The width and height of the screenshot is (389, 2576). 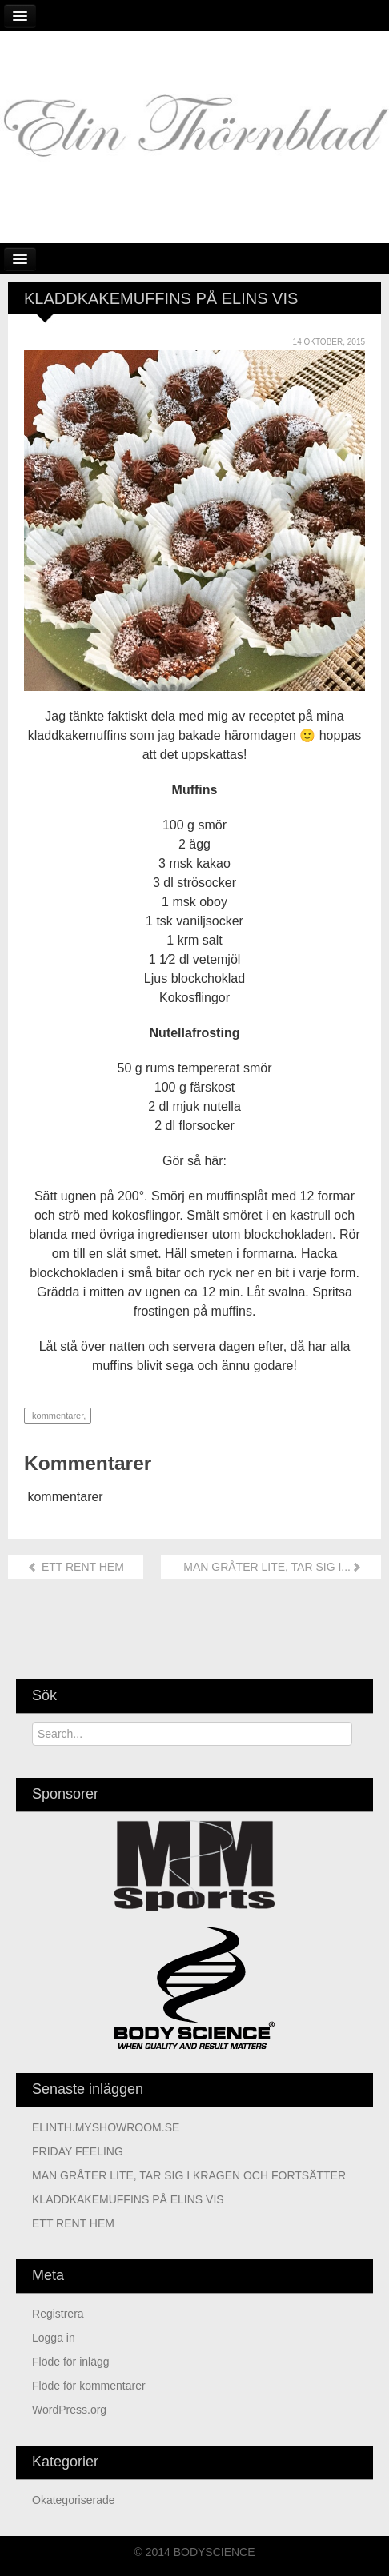 What do you see at coordinates (89, 2385) in the screenshot?
I see `Flöde för kommentarer` at bounding box center [89, 2385].